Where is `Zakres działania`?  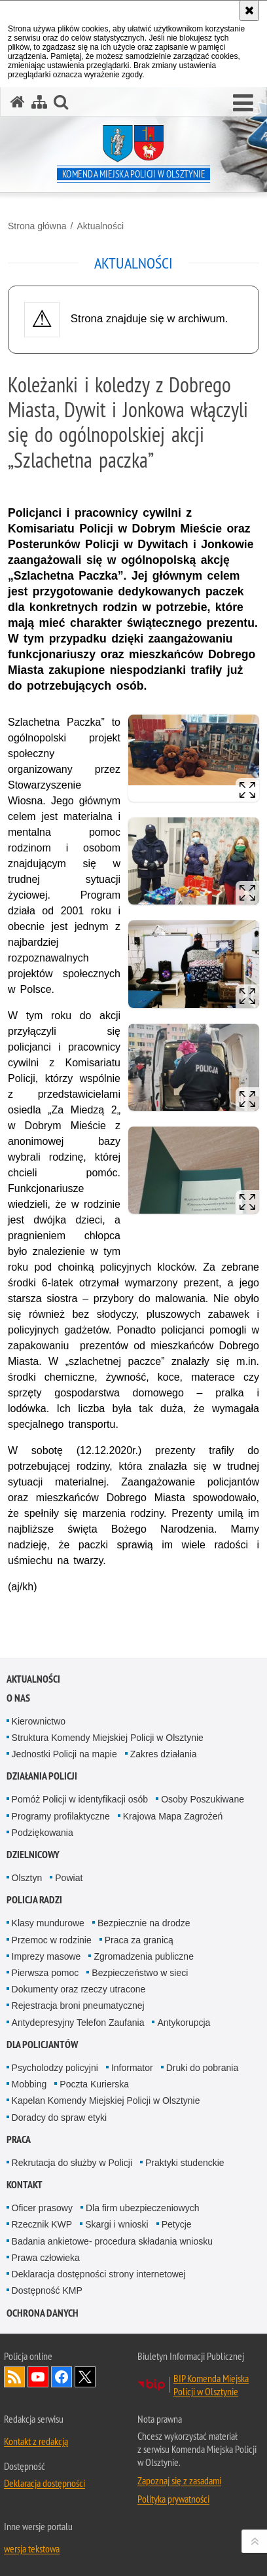 Zakres działania is located at coordinates (163, 1754).